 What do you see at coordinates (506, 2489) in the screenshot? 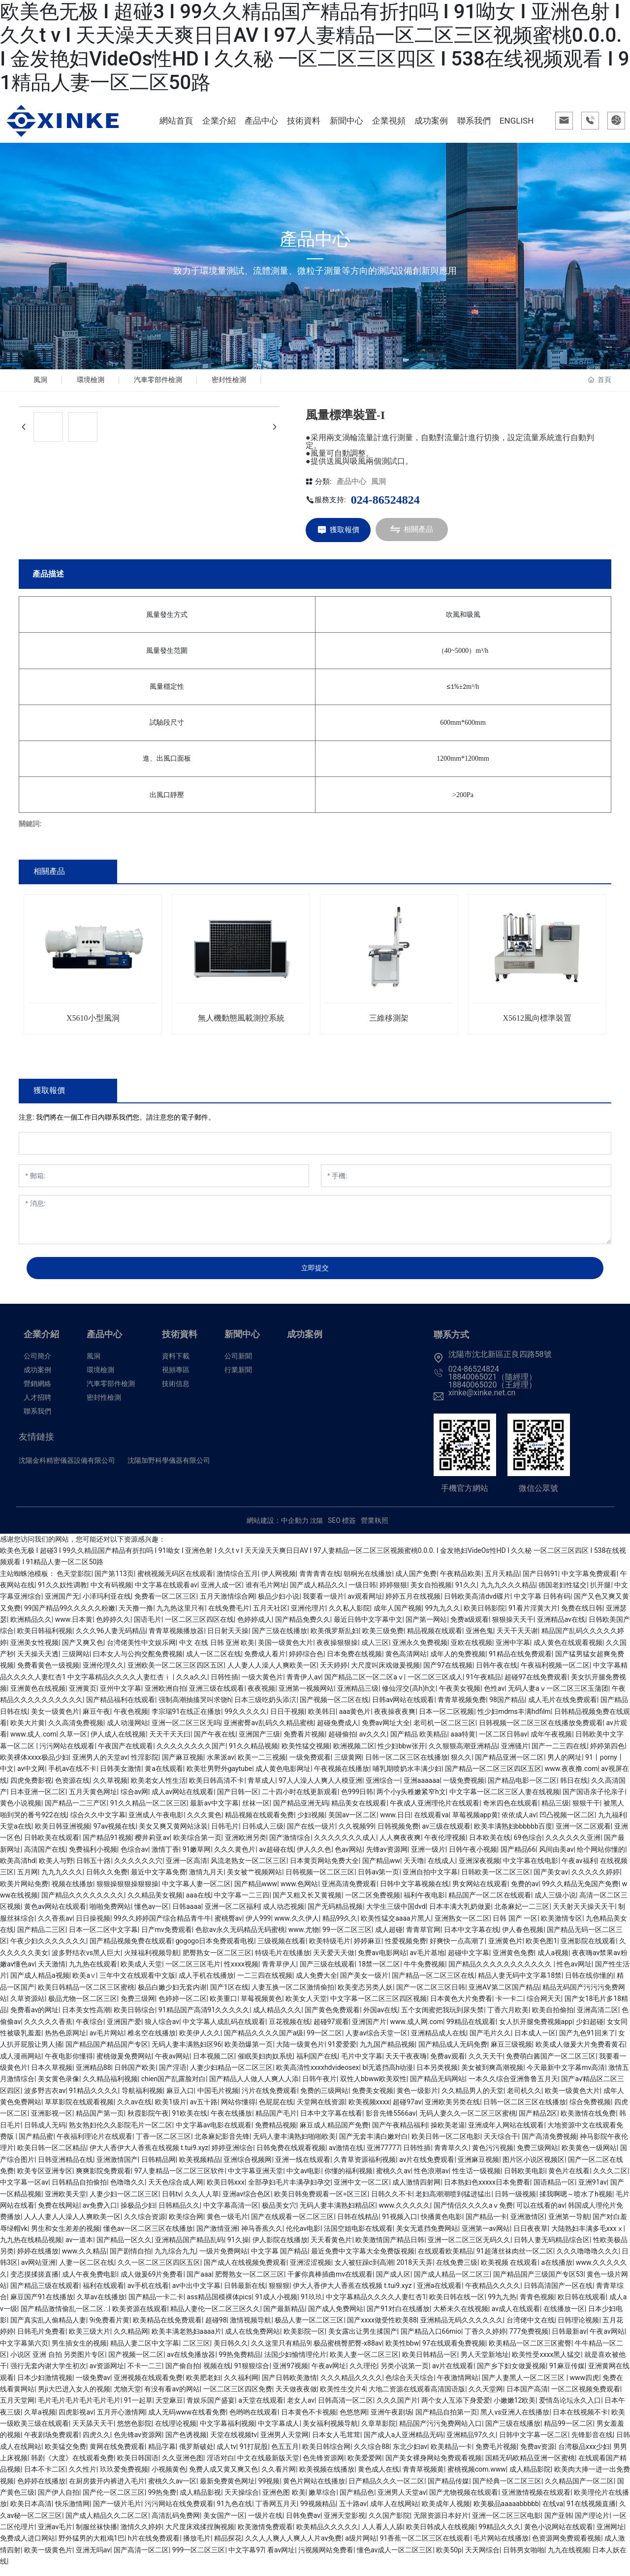
I see `国产经典一区二区三区` at bounding box center [506, 2489].